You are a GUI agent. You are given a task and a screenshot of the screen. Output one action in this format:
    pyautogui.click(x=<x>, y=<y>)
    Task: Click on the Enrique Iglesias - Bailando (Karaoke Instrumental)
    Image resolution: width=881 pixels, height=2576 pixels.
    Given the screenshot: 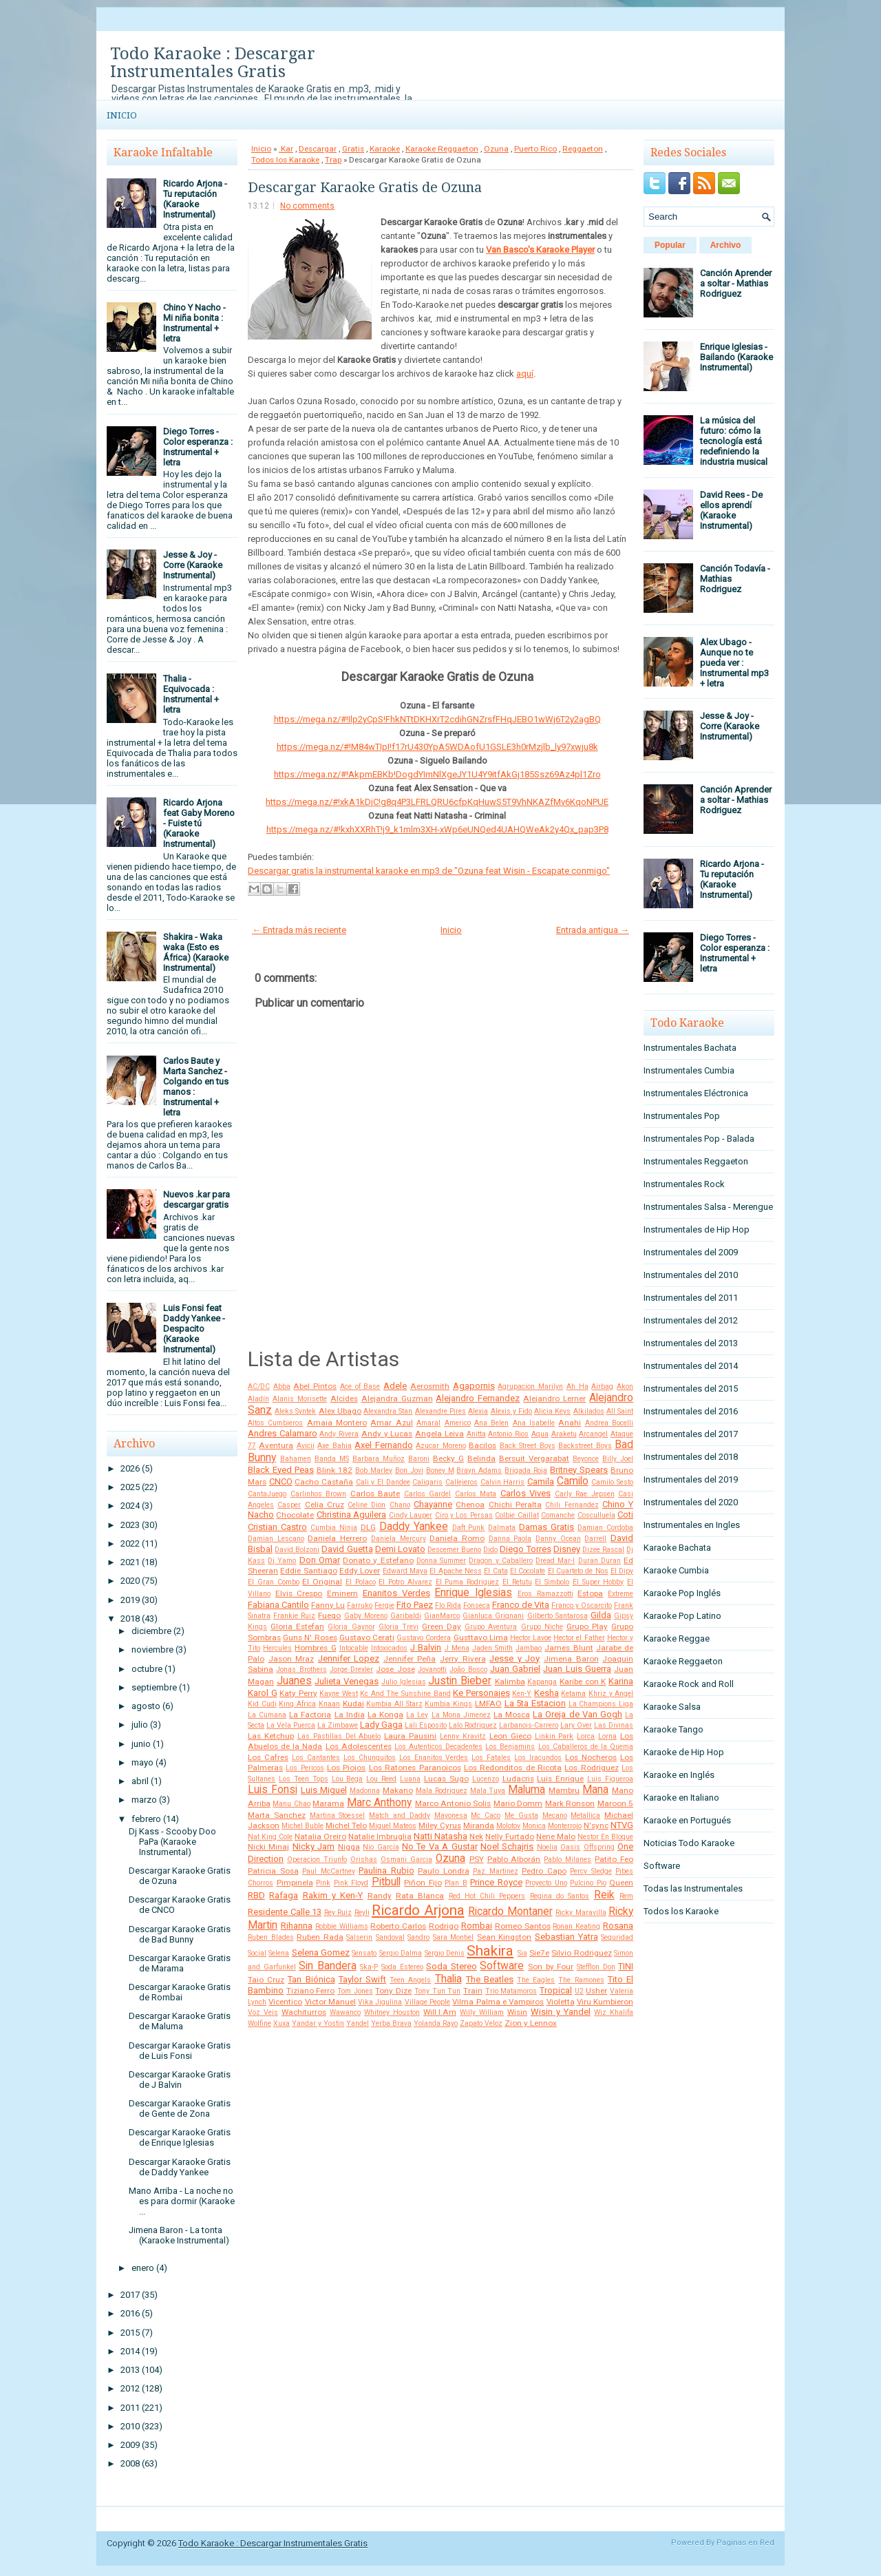 What is the action you would take?
    pyautogui.click(x=736, y=357)
    